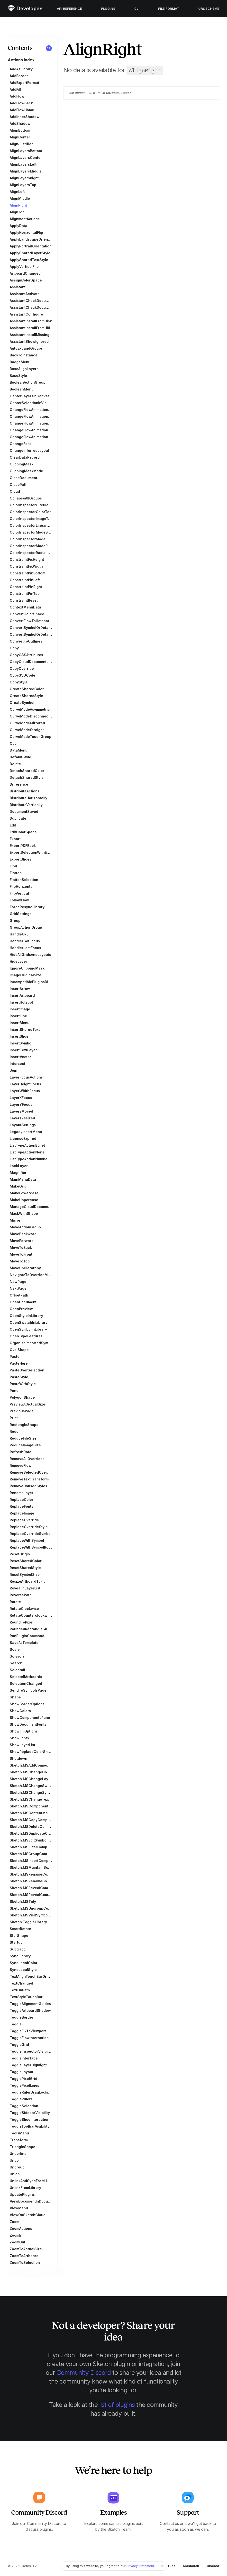  Describe the element at coordinates (26, 1677) in the screenshot. I see `SelectAllArtboards` at that location.